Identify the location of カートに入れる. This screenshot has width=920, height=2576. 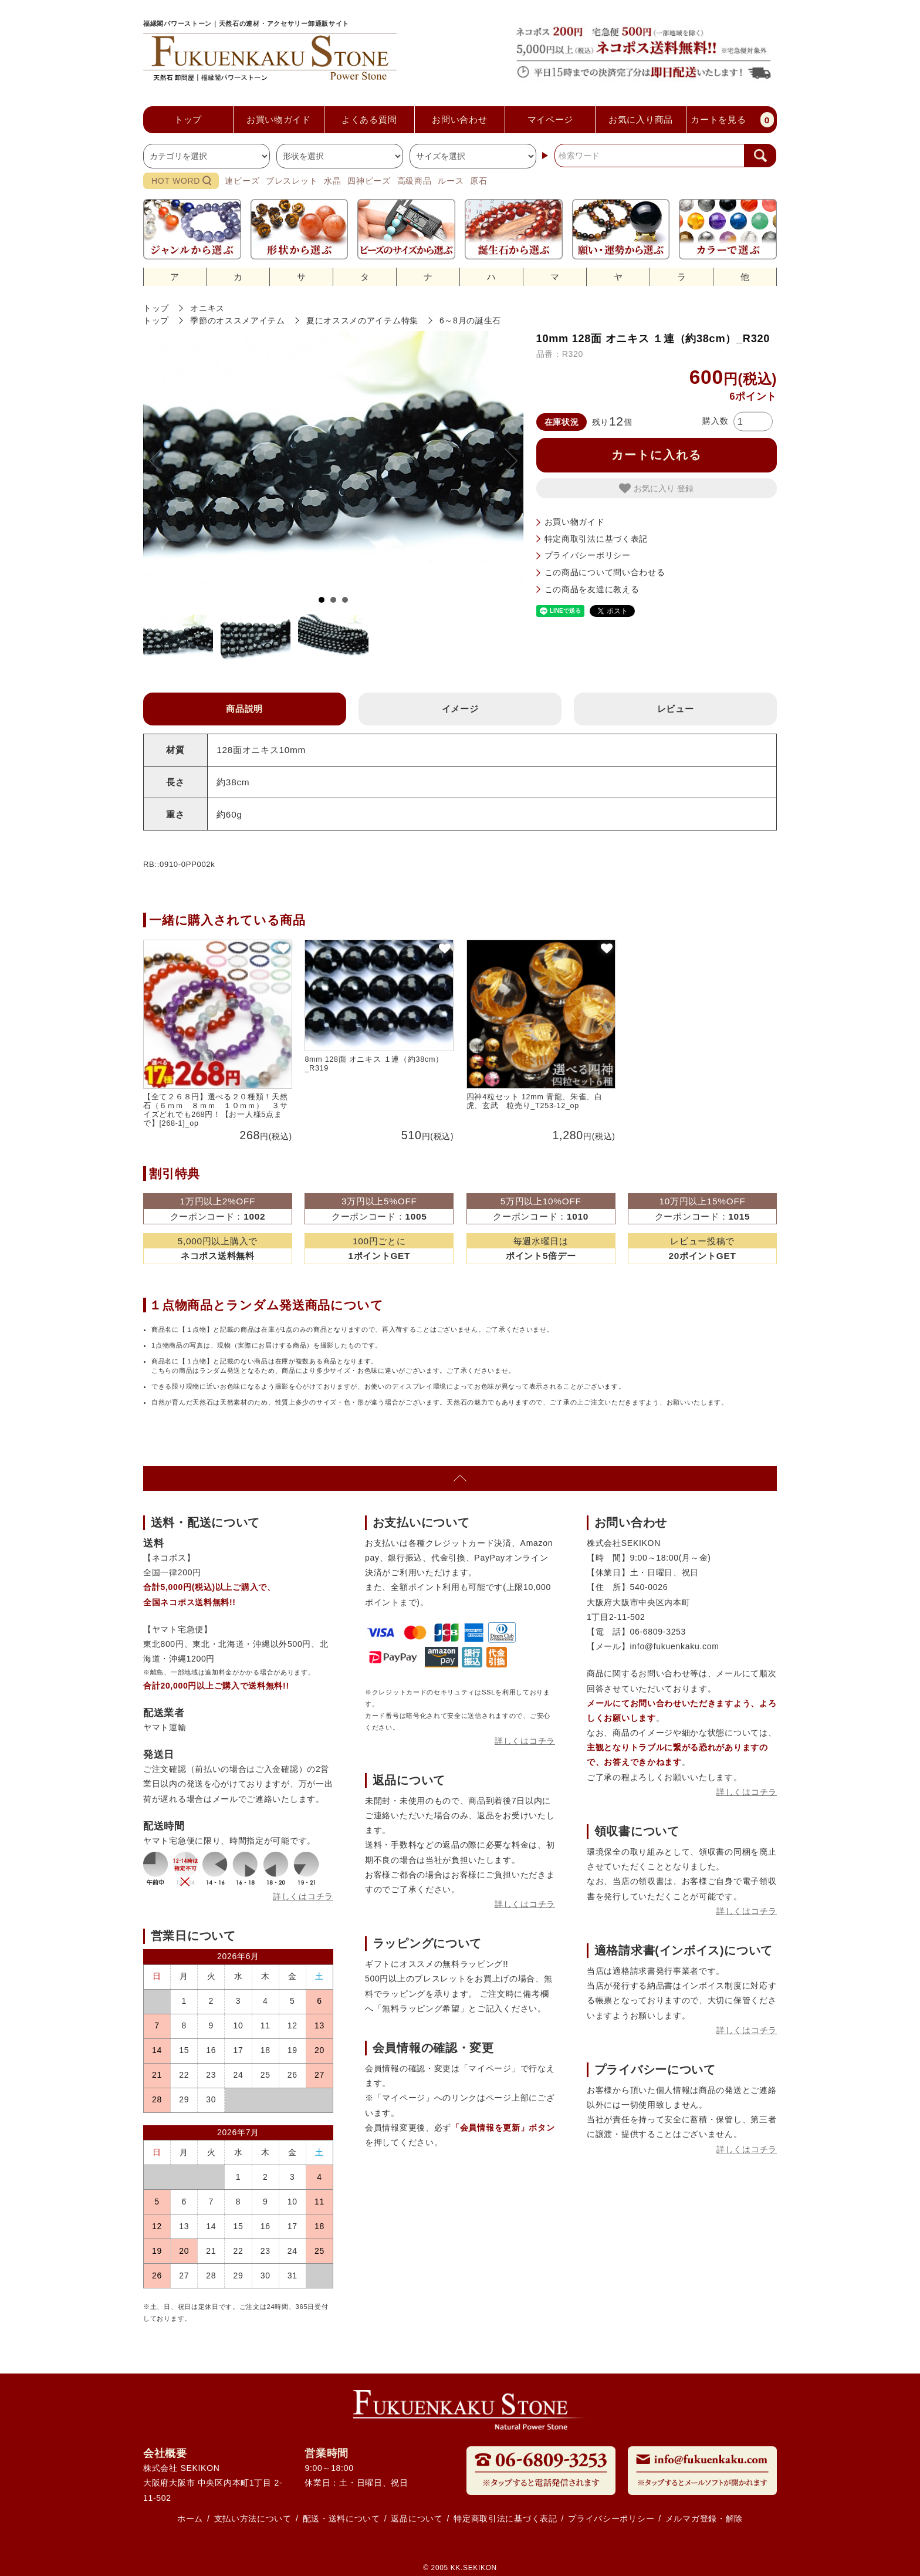
(656, 454).